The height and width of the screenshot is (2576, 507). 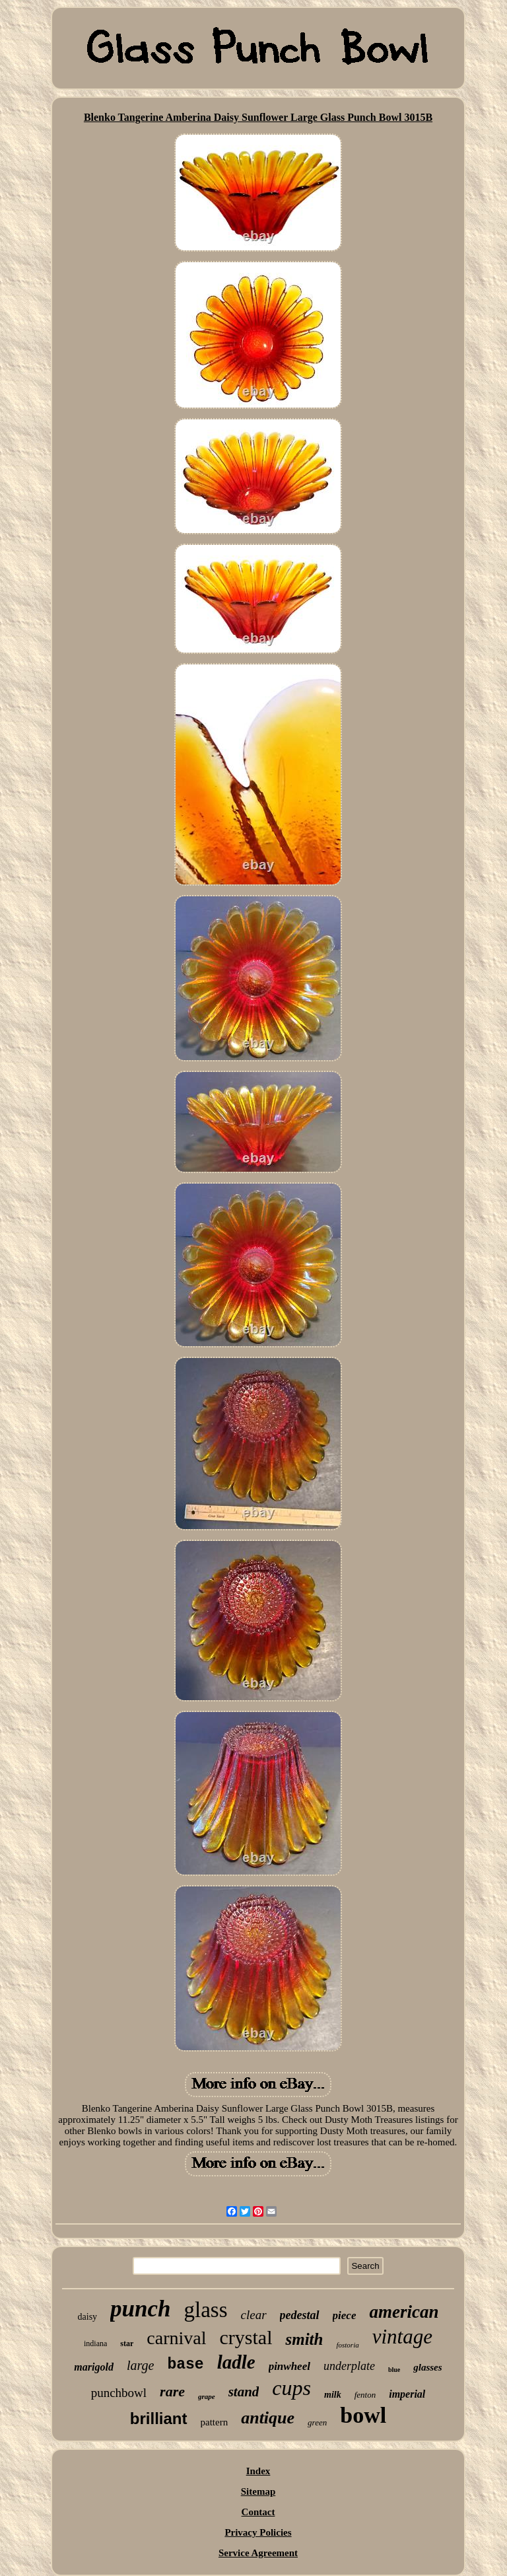 What do you see at coordinates (140, 2365) in the screenshot?
I see `large` at bounding box center [140, 2365].